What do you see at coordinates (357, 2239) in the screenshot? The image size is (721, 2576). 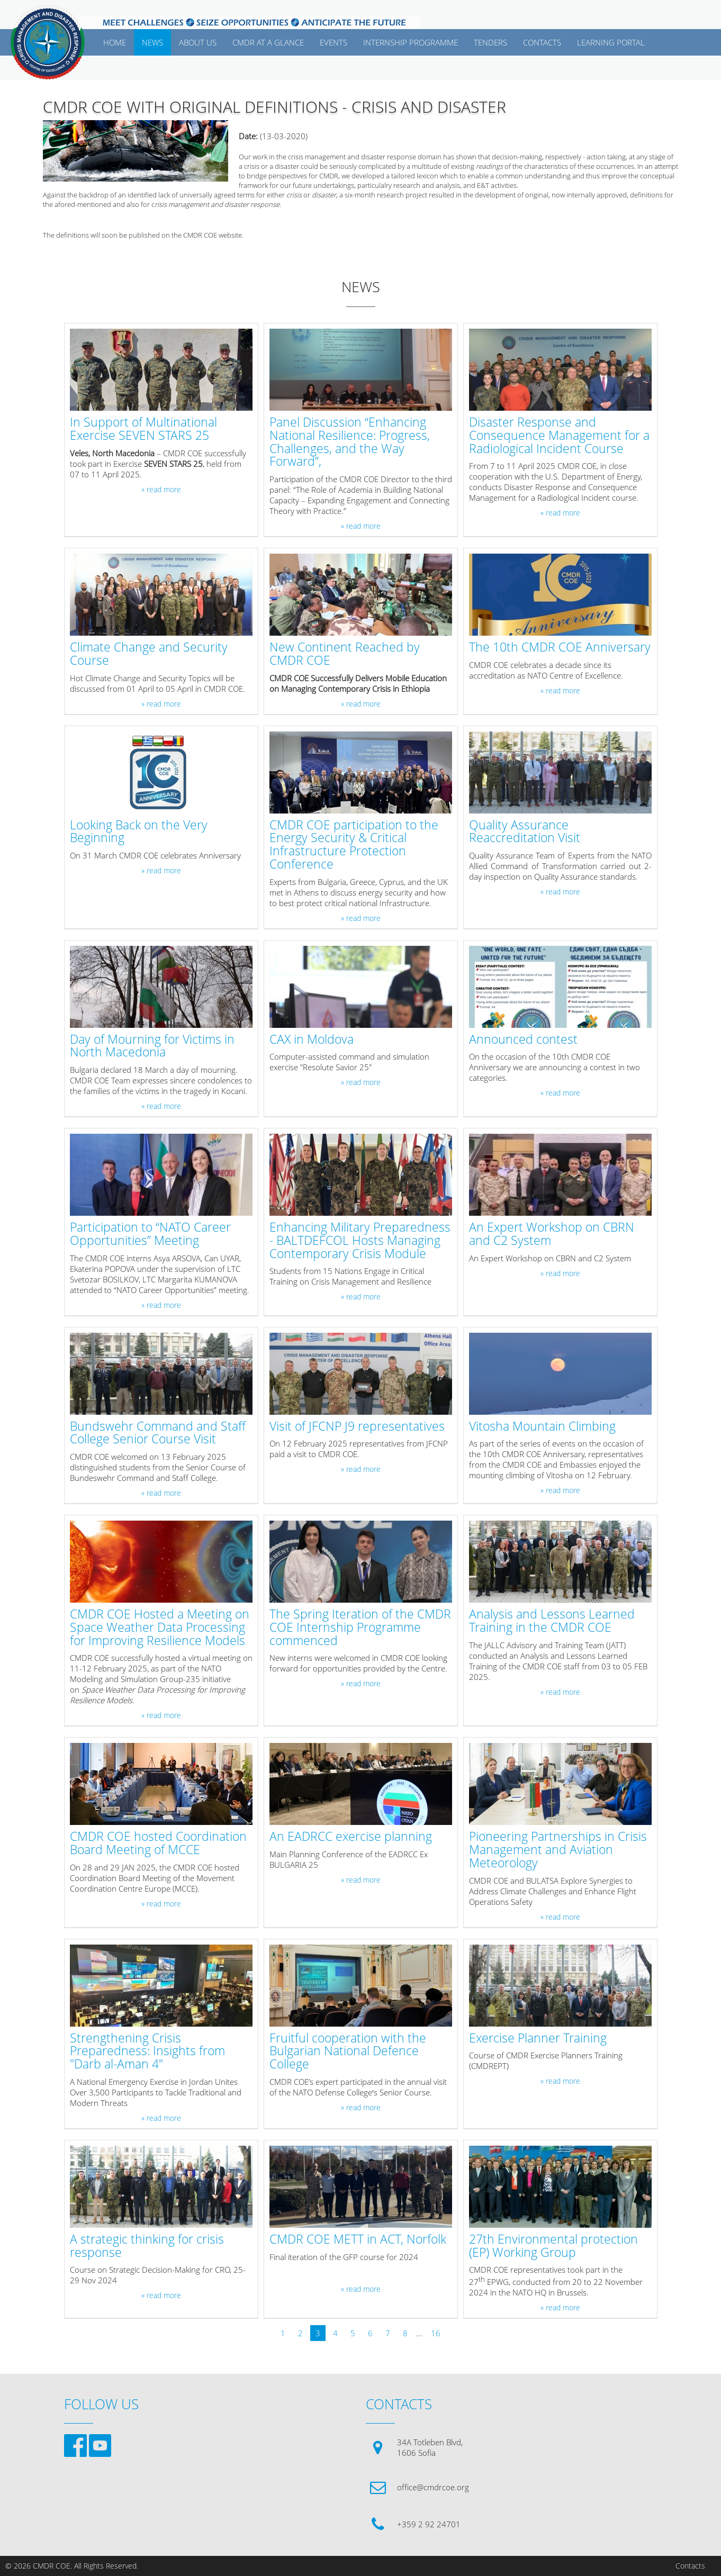 I see `CMDR COE METT in ACT, Norfolk` at bounding box center [357, 2239].